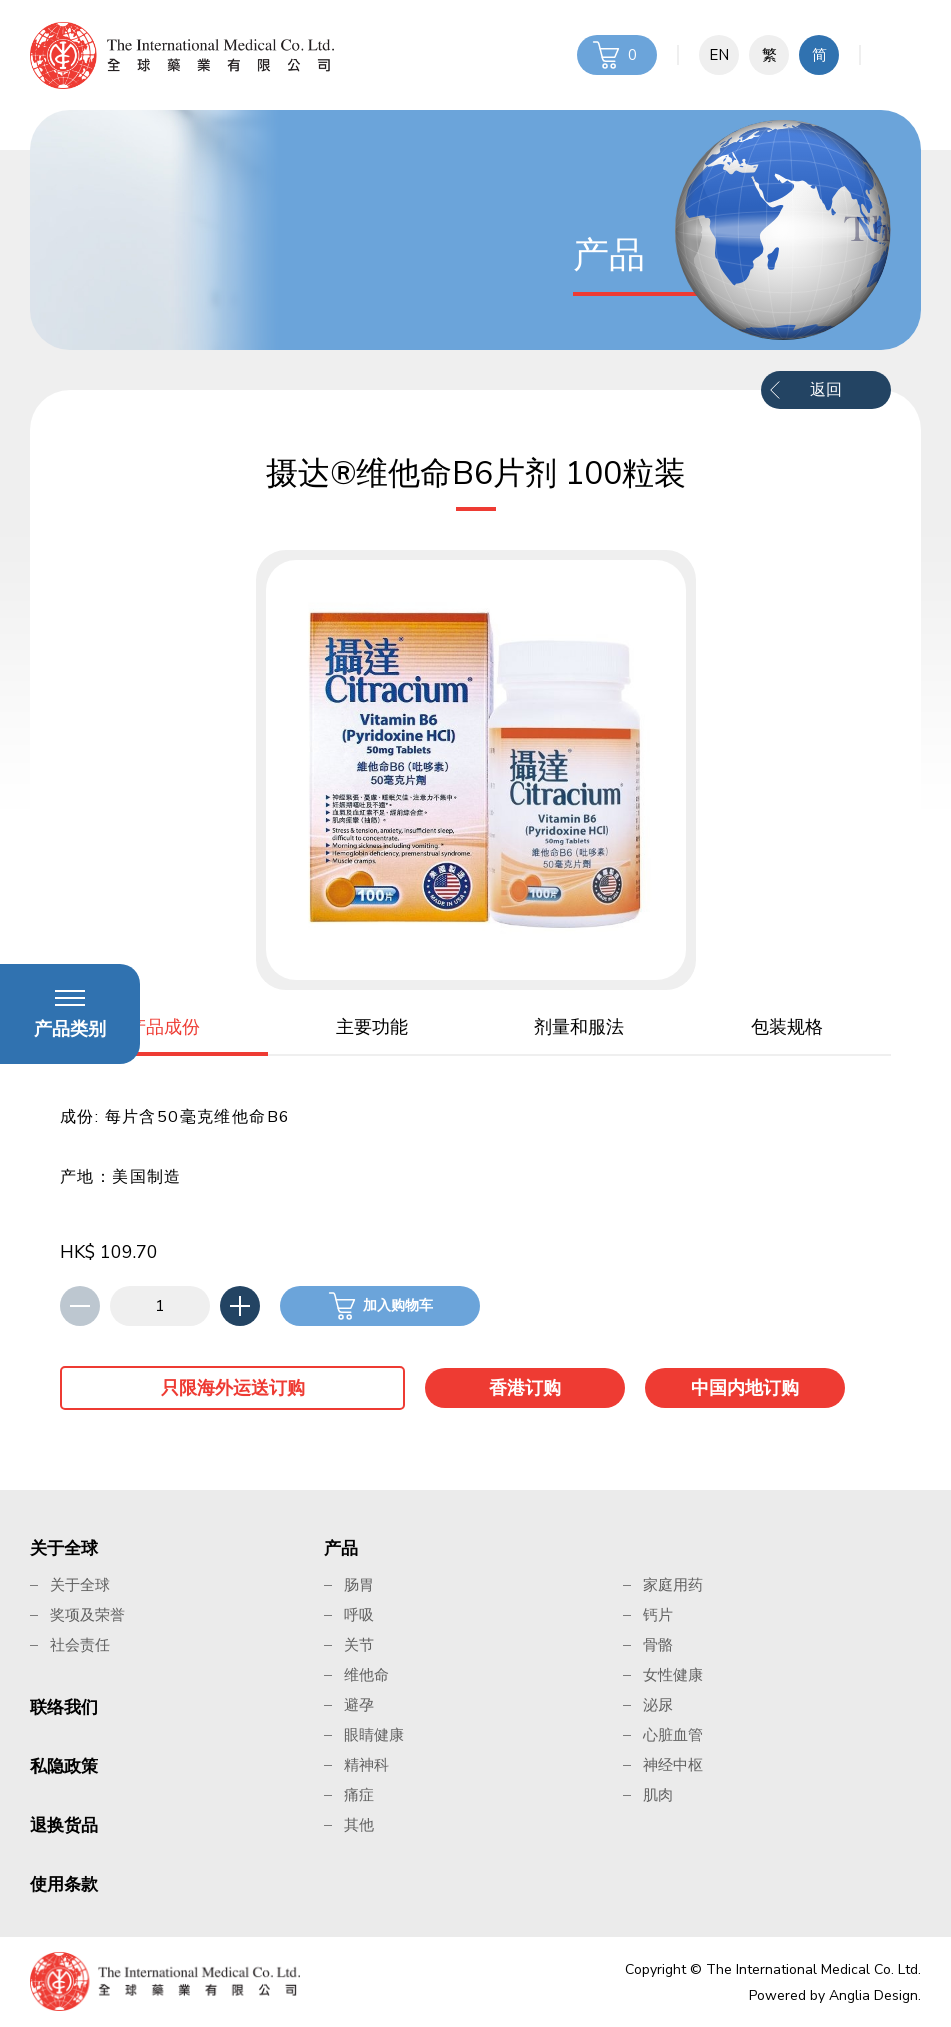 This screenshot has height=2027, width=951. I want to click on 中国内地订购, so click(745, 1388).